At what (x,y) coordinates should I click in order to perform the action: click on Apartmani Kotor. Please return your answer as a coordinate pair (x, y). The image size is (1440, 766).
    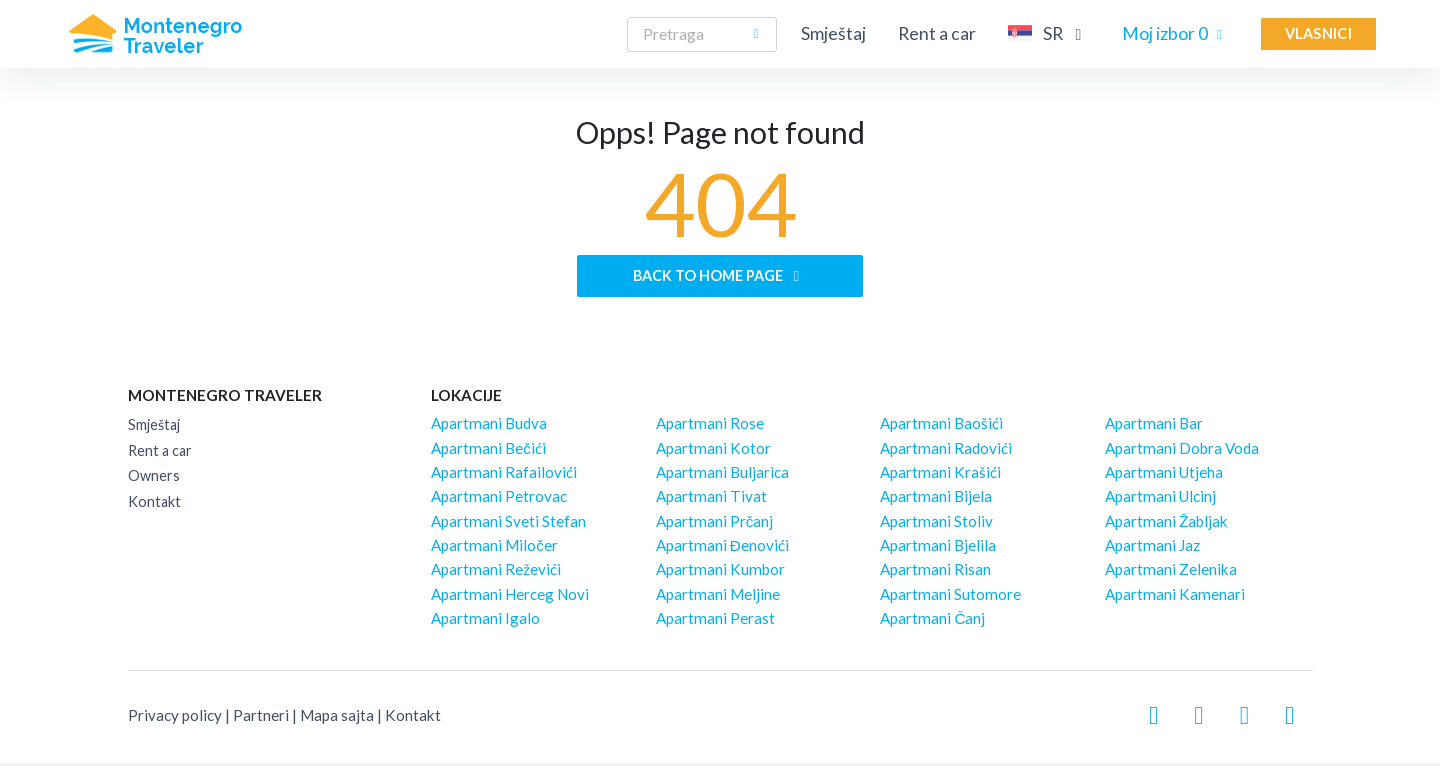
    Looking at the image, I should click on (713, 451).